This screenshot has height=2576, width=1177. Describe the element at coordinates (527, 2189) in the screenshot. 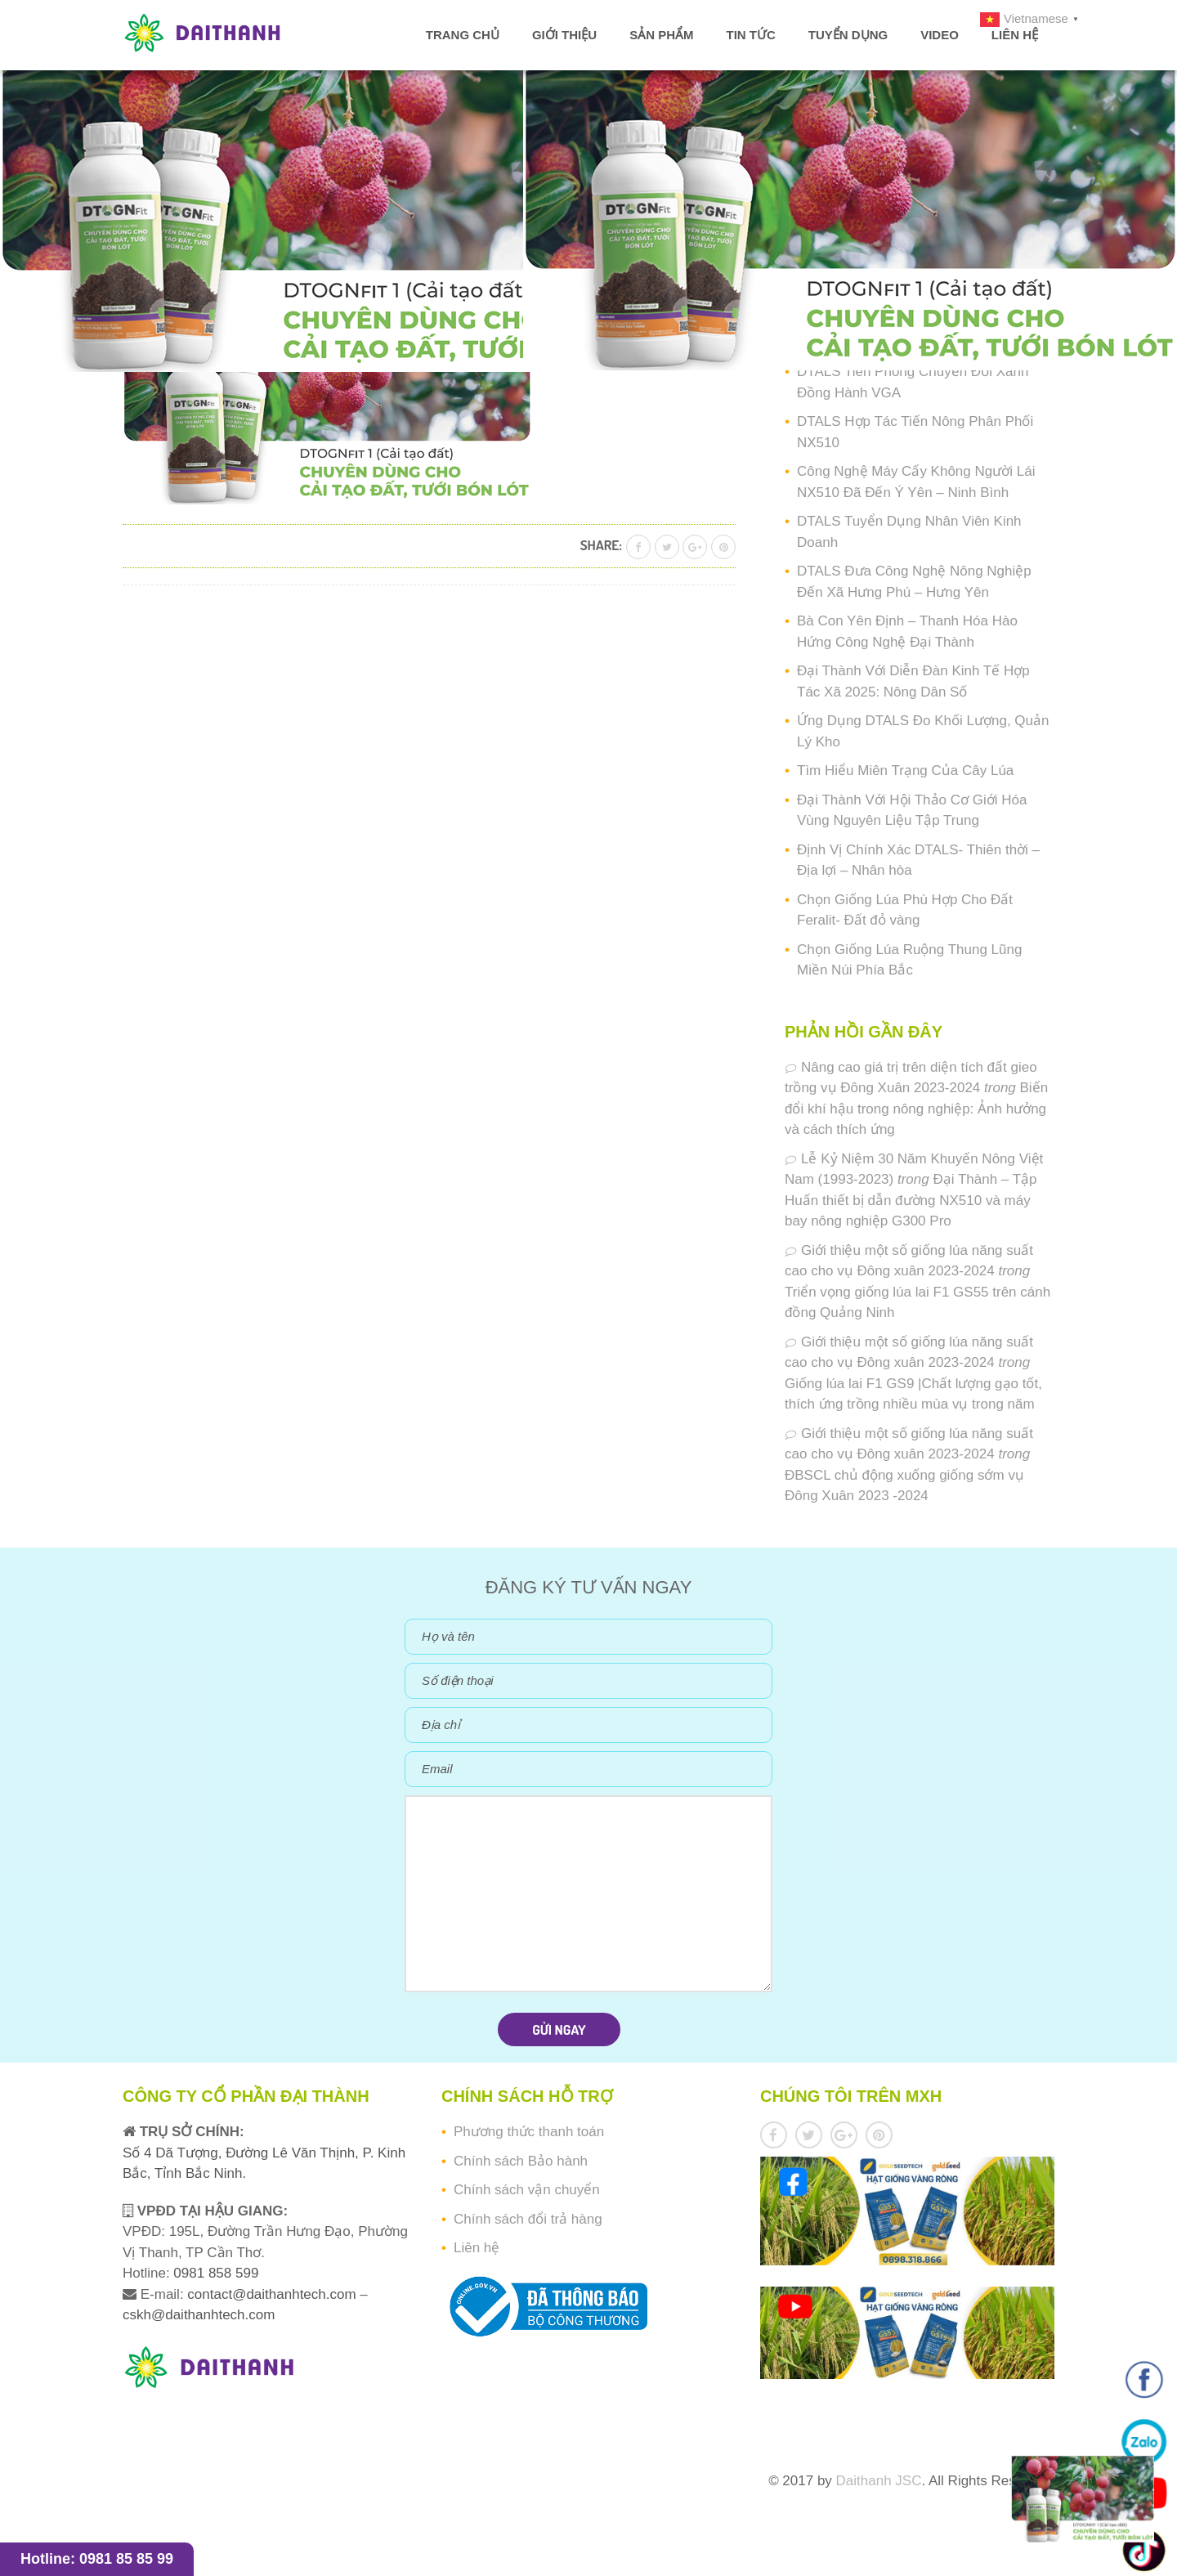

I see `Chính sách vận chuyển` at that location.